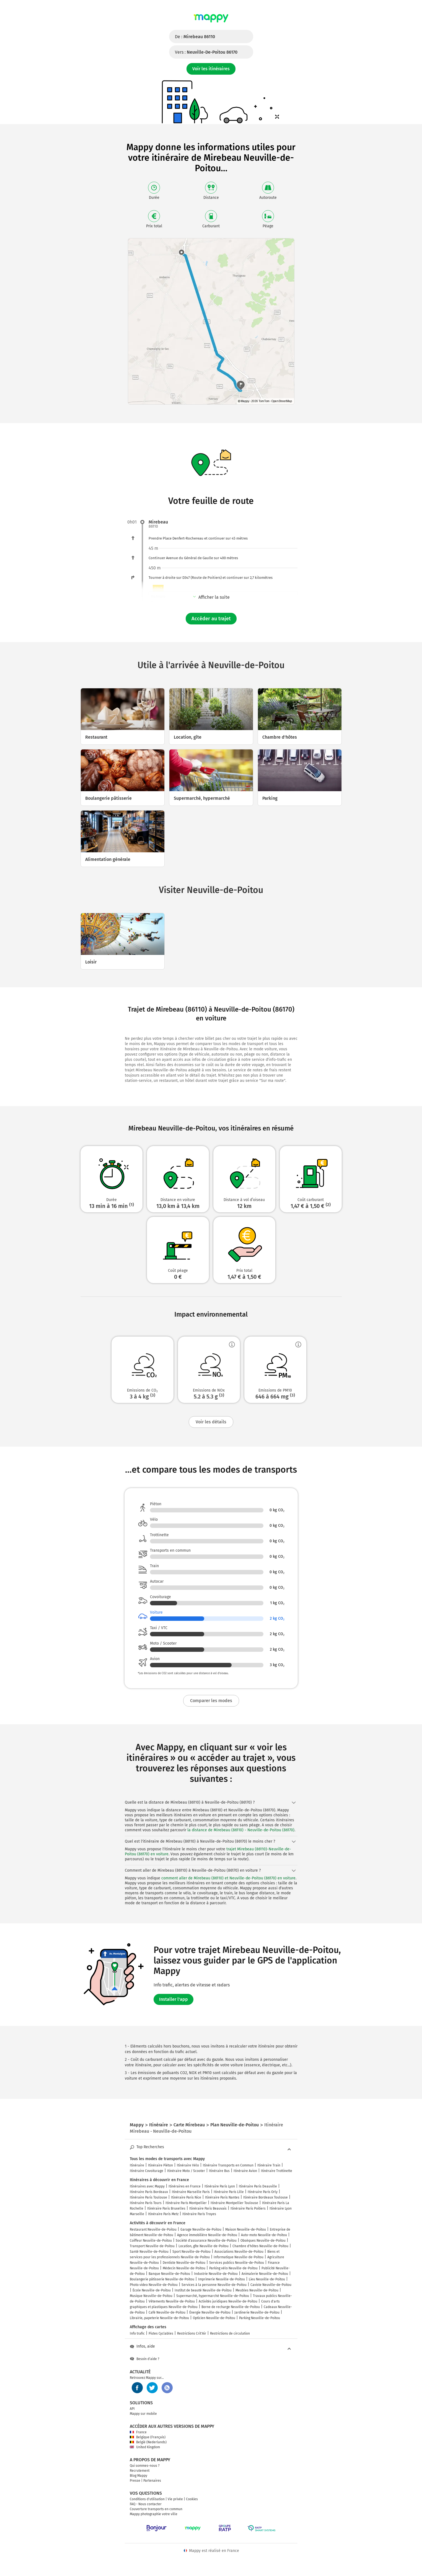  I want to click on Itinéraire Paris Deauville, so click(258, 2186).